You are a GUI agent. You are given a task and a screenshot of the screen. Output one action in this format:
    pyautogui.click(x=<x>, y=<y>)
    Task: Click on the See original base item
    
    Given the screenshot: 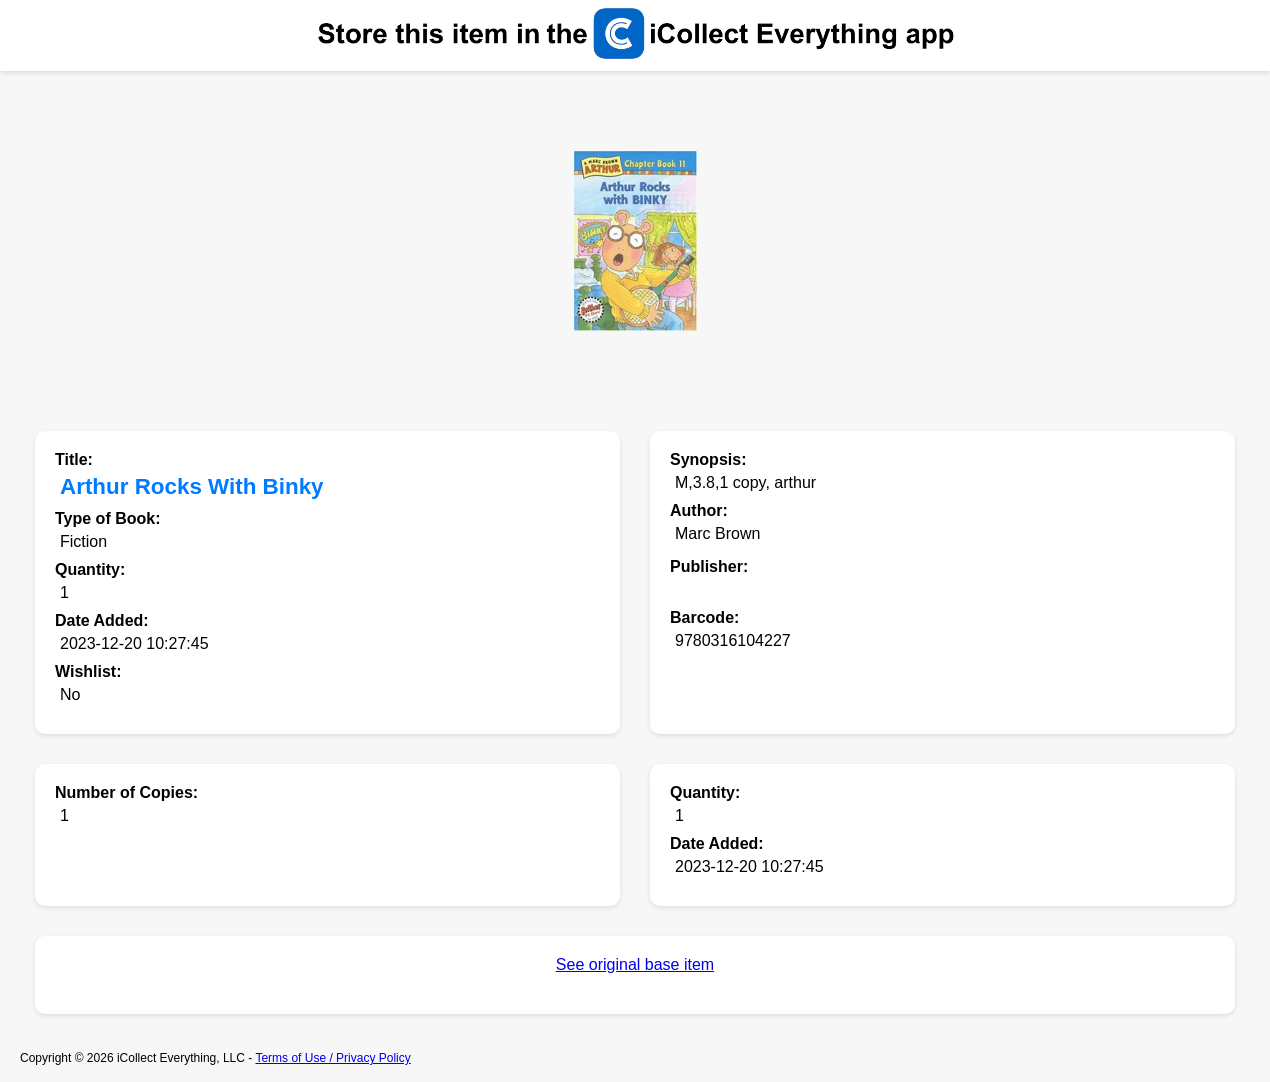 What is the action you would take?
    pyautogui.click(x=635, y=964)
    